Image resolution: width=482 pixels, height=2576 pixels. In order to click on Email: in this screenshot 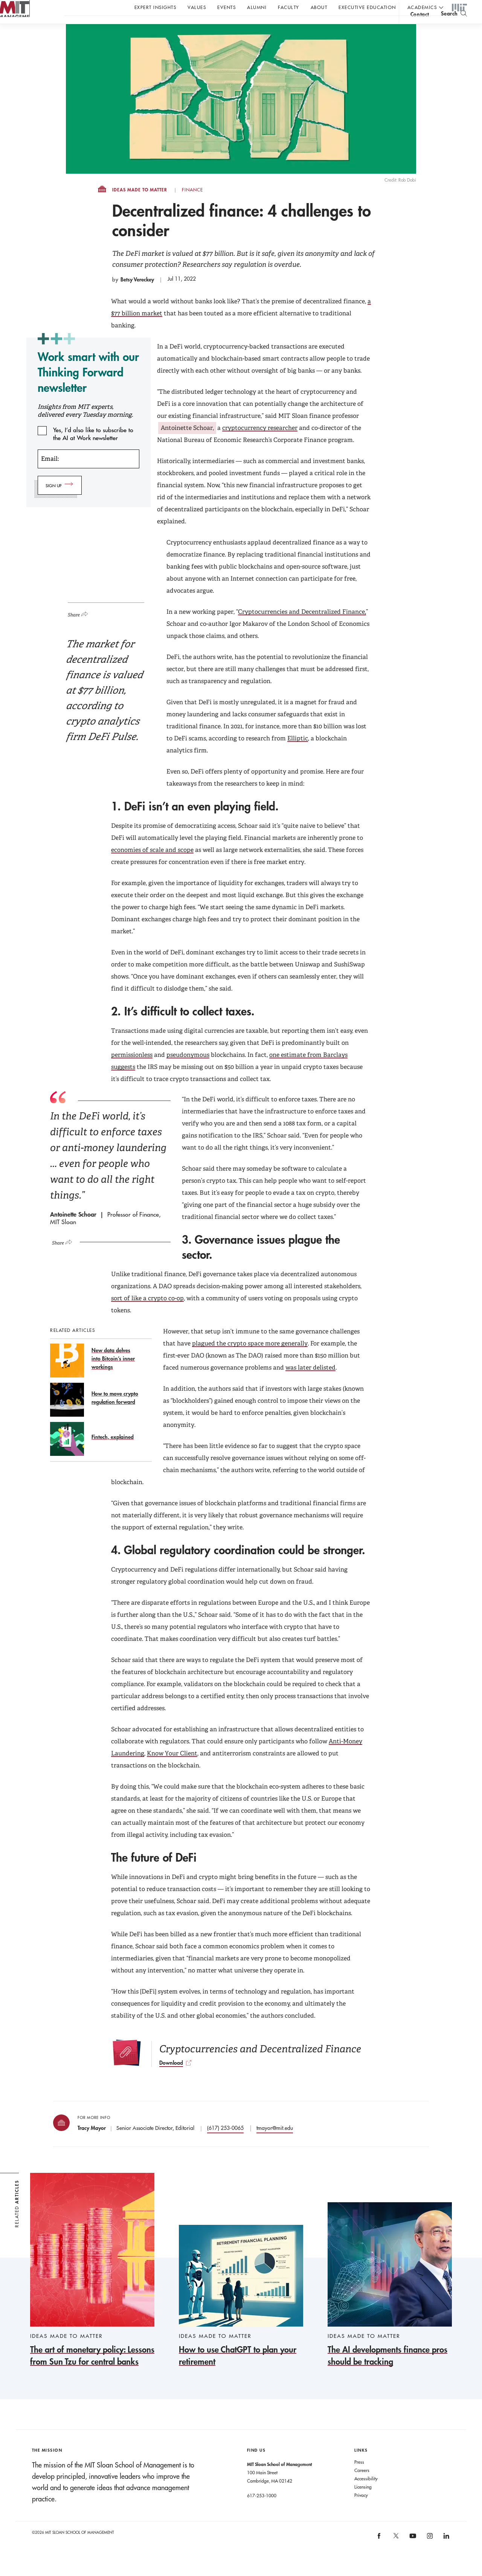, I will do `click(50, 473)`.